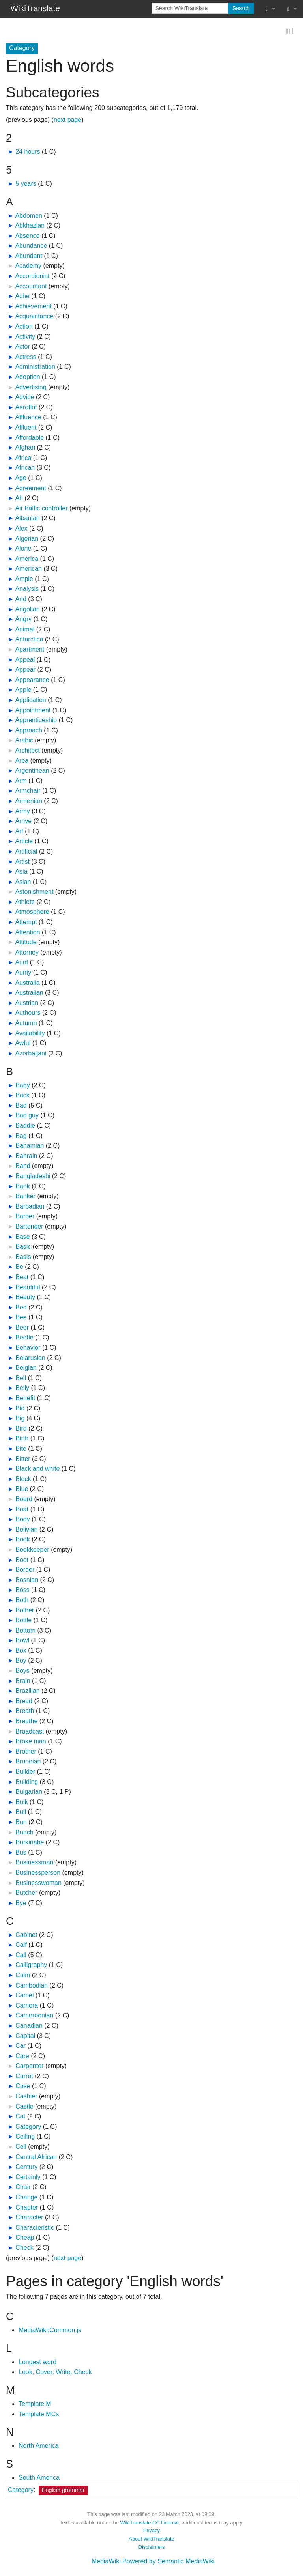  Describe the element at coordinates (26, 559) in the screenshot. I see `America` at that location.